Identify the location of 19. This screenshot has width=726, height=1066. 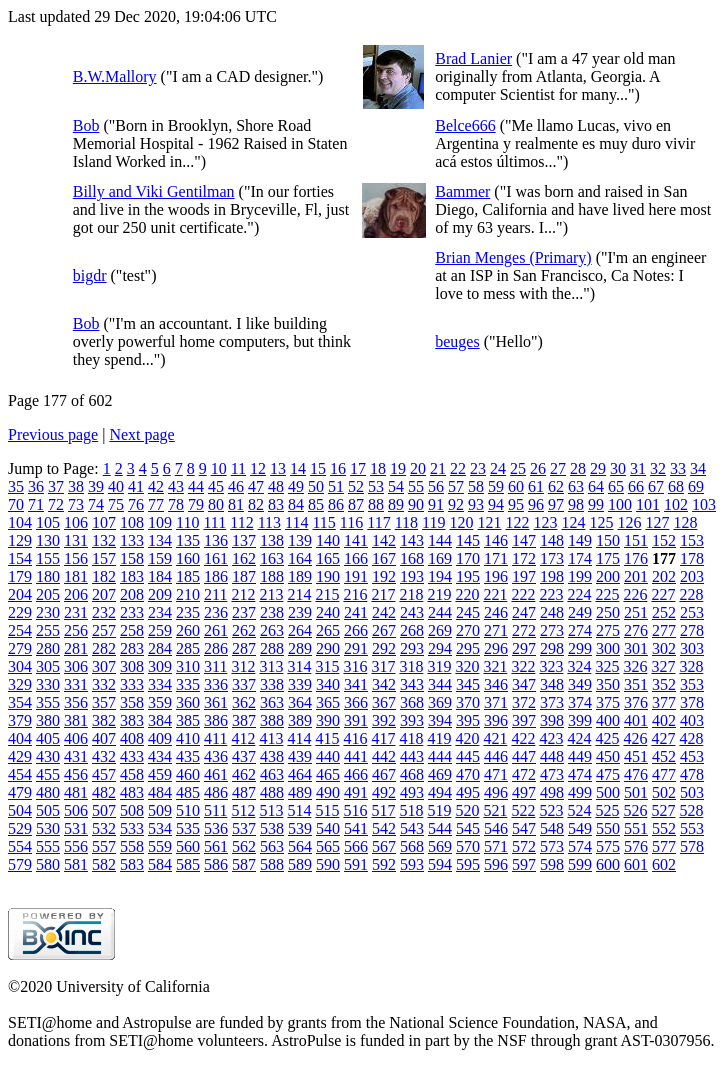
(398, 468).